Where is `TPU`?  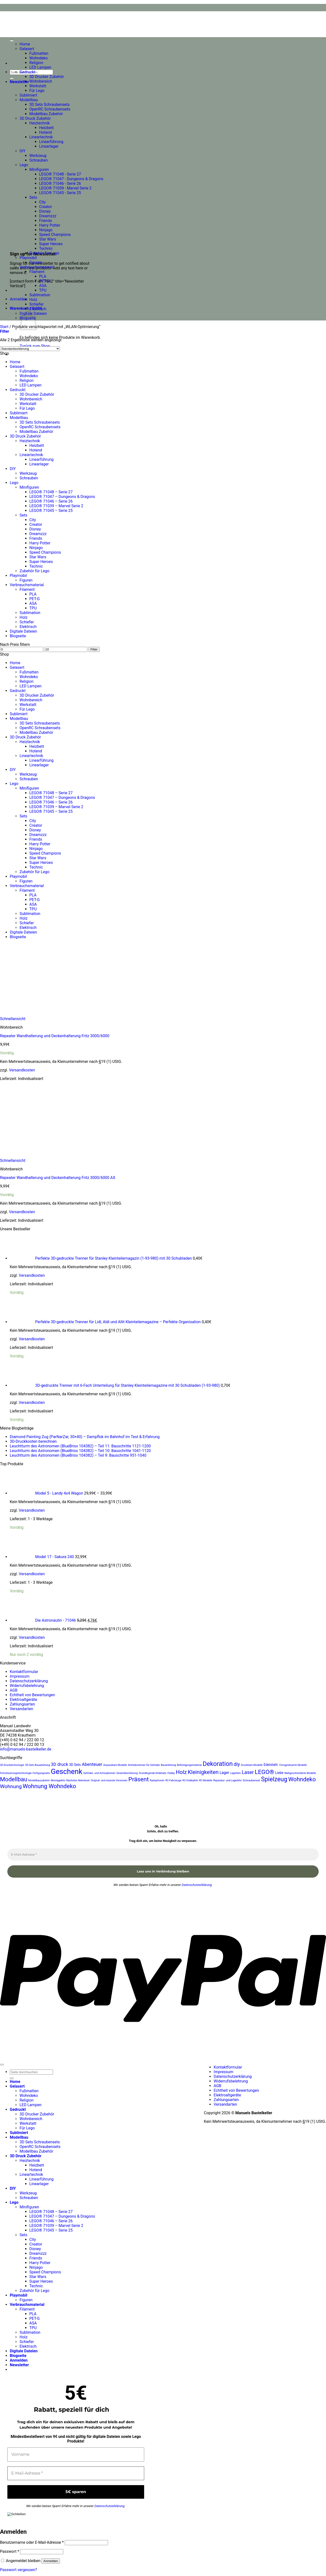
TPU is located at coordinates (42, 290).